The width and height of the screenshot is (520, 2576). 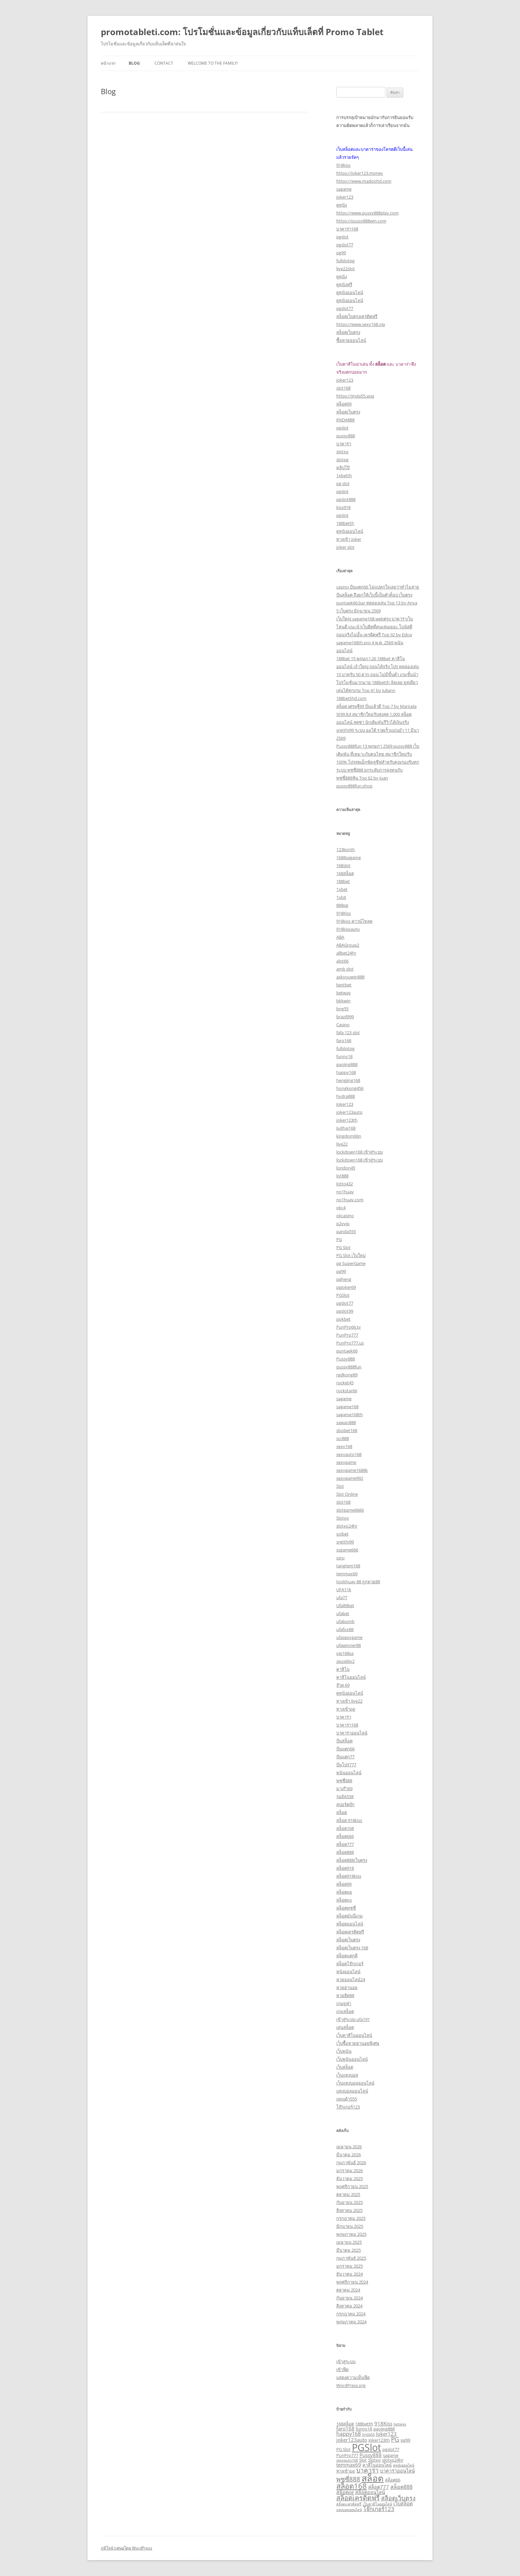 I want to click on Joker123th [Joker123th (3 รายการ)], so click(x=379, y=2440).